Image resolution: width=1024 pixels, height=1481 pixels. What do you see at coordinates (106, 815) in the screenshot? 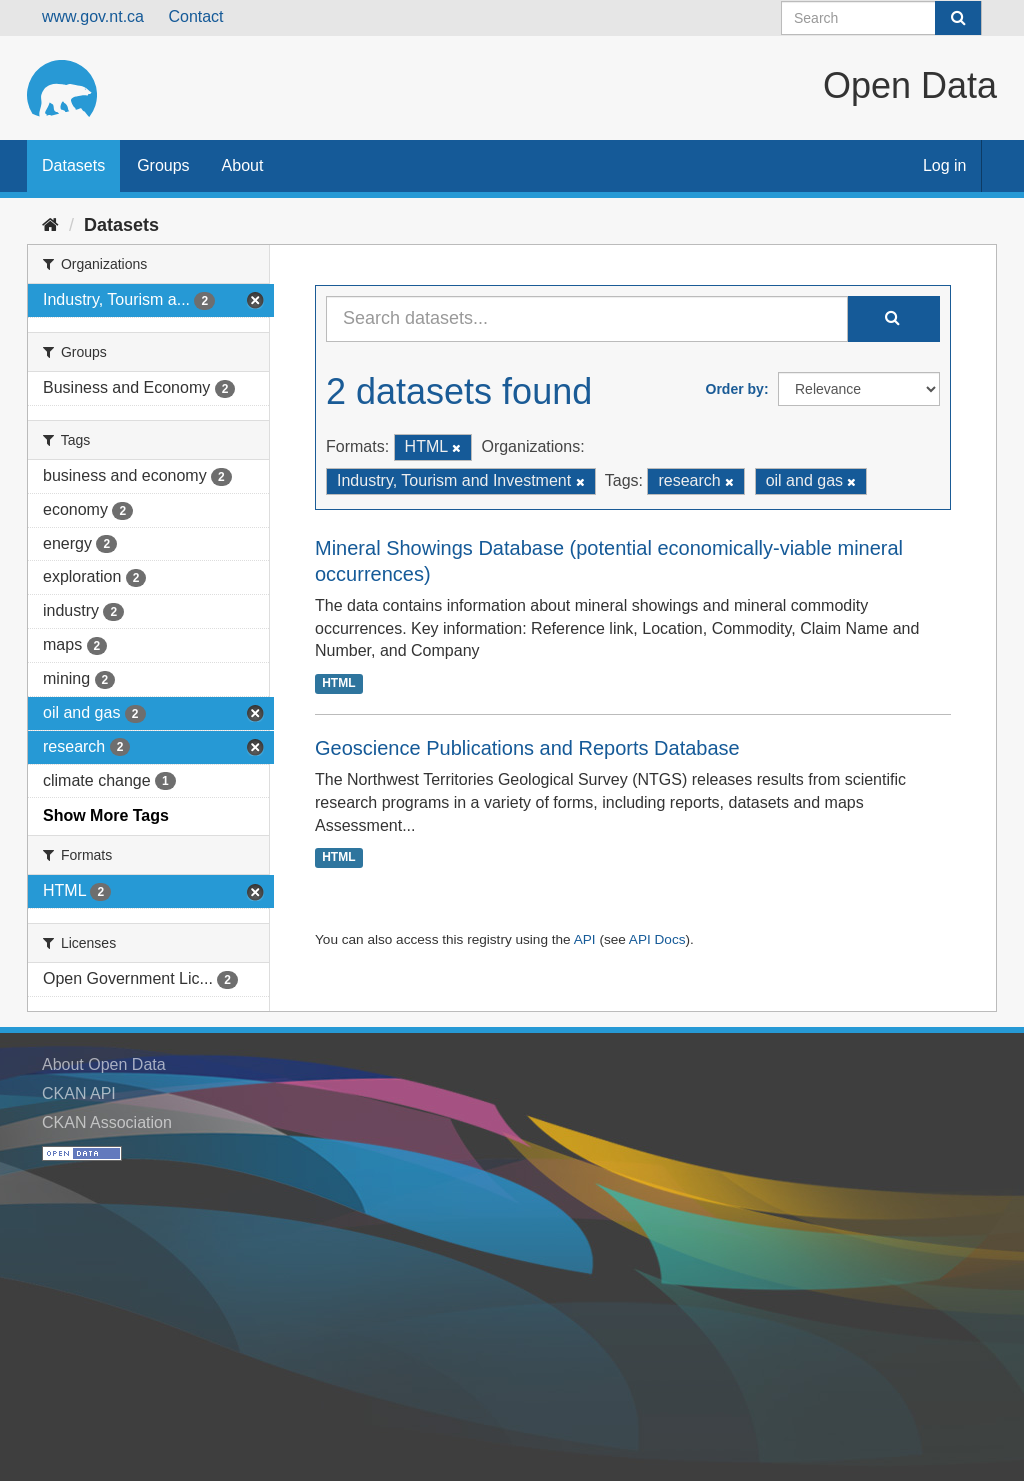
I see `Show More Tags` at bounding box center [106, 815].